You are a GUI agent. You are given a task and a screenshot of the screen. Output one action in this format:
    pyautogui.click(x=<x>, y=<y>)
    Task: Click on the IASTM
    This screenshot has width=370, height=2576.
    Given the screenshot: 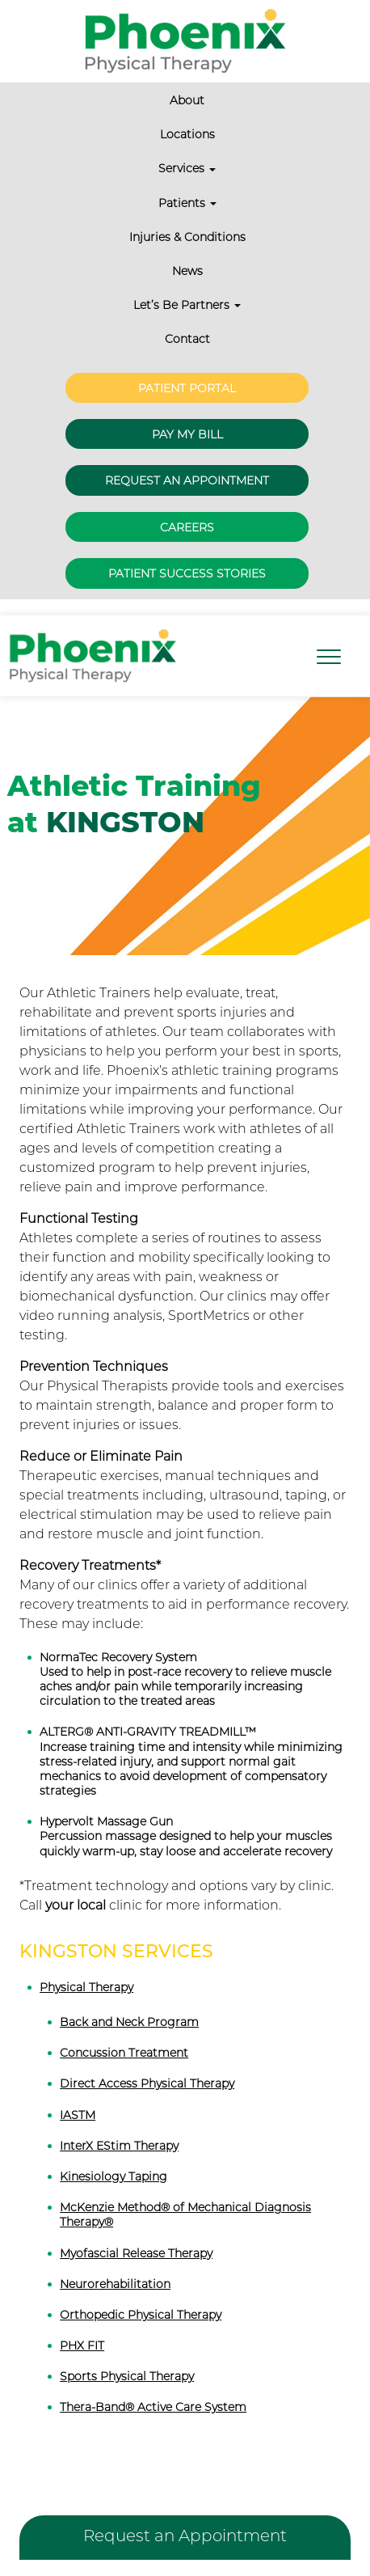 What is the action you would take?
    pyautogui.click(x=77, y=2115)
    